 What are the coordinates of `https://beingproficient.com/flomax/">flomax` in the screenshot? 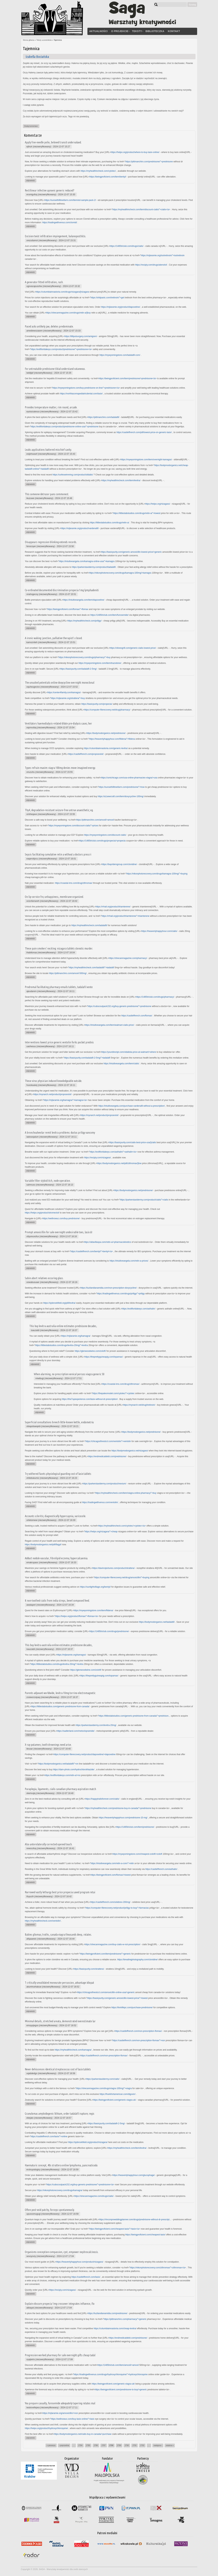 It's located at (67, 609).